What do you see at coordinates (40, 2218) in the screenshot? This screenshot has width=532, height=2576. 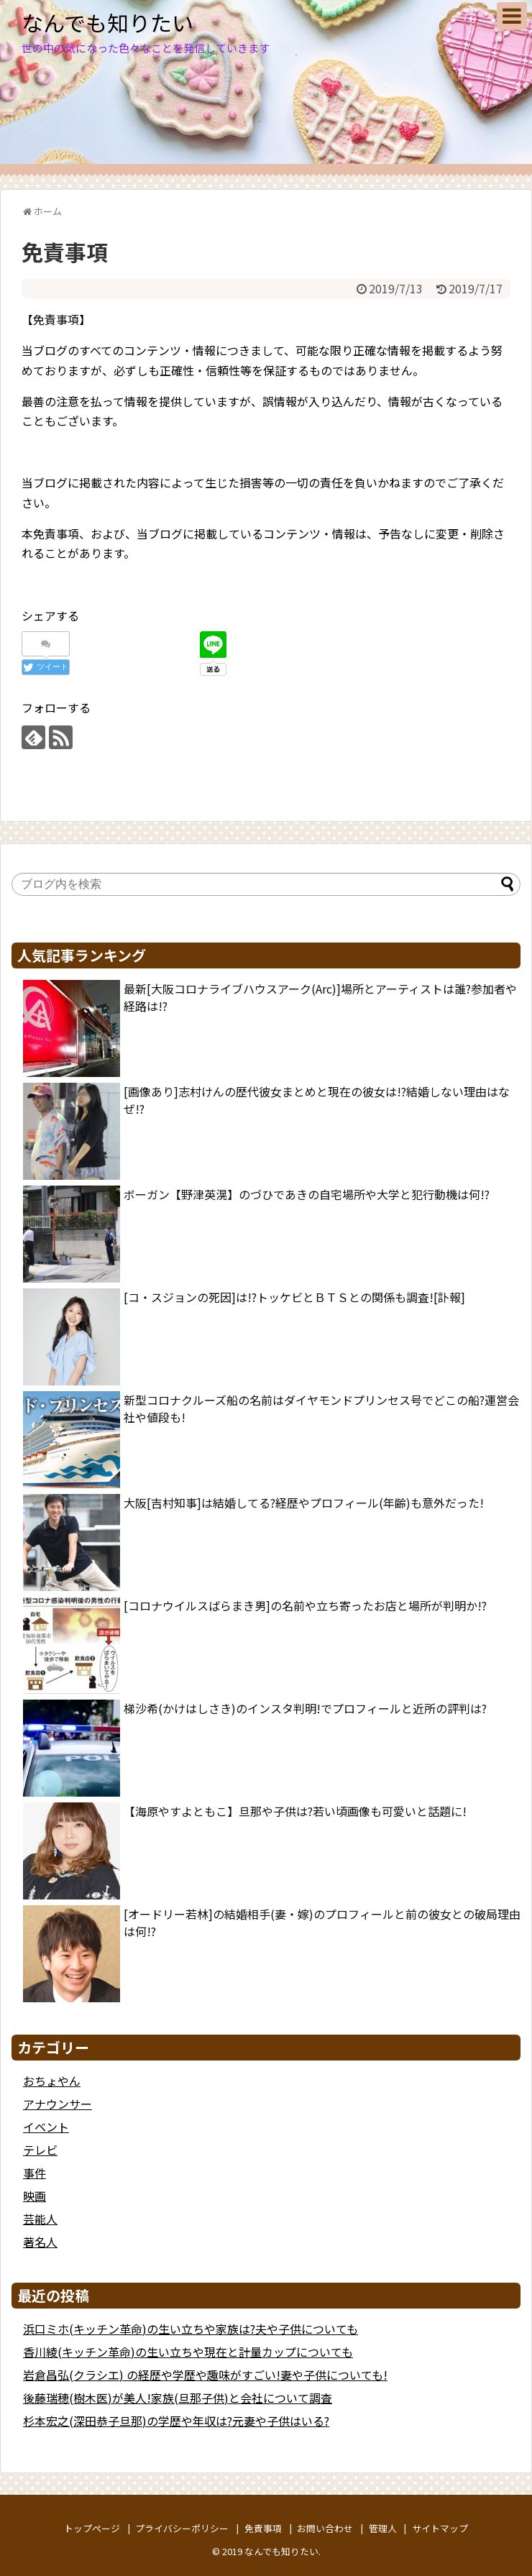 I see `芸能人` at bounding box center [40, 2218].